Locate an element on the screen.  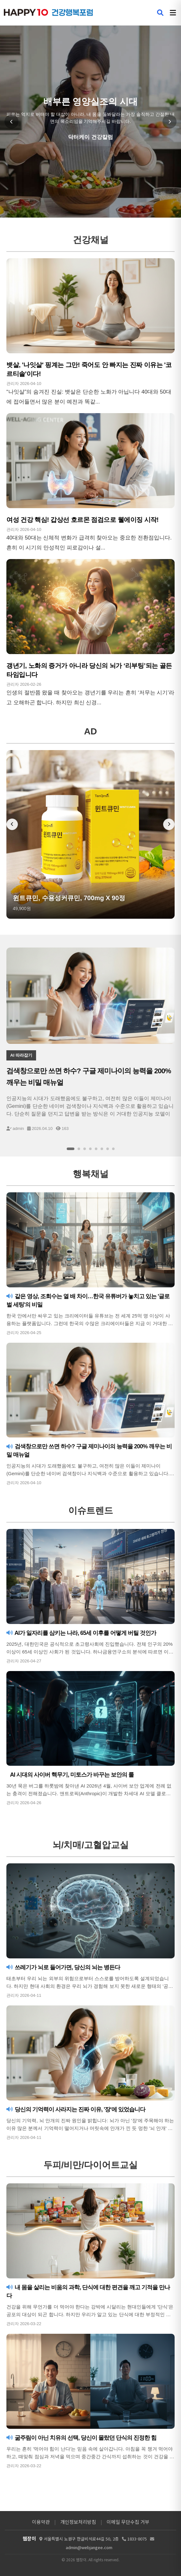
개인정보처리방침 is located at coordinates (78, 2521).